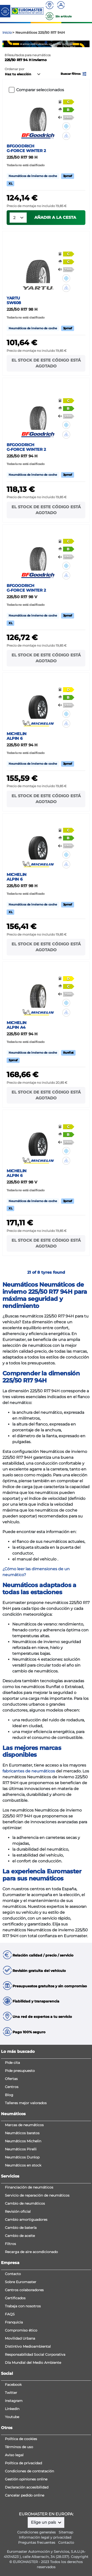  I want to click on Añadir a la cesta, so click(55, 217).